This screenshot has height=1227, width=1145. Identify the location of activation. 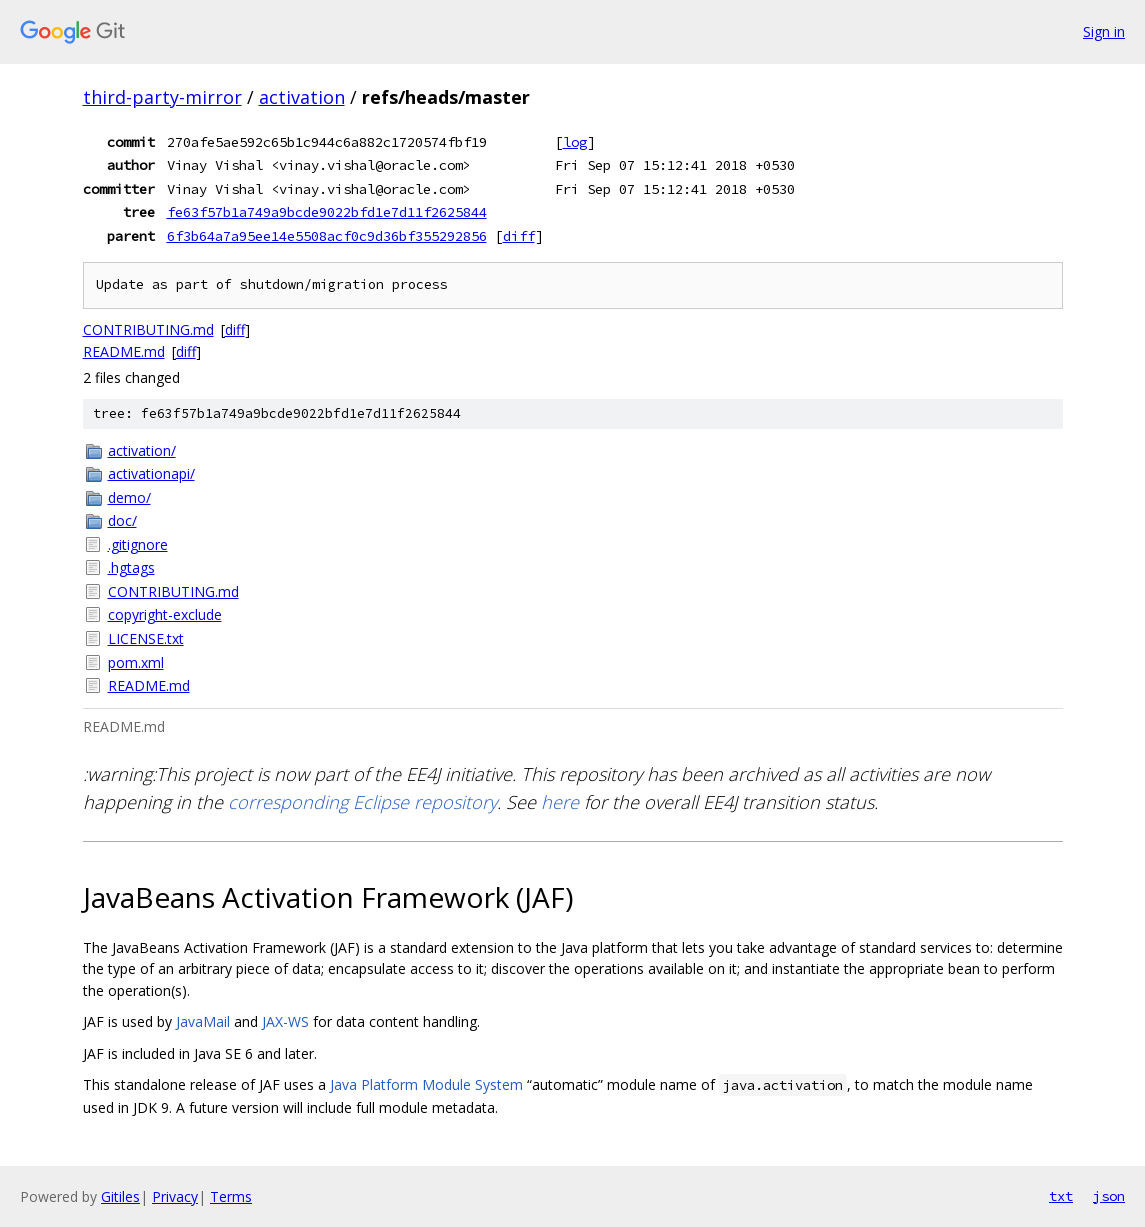
(302, 97).